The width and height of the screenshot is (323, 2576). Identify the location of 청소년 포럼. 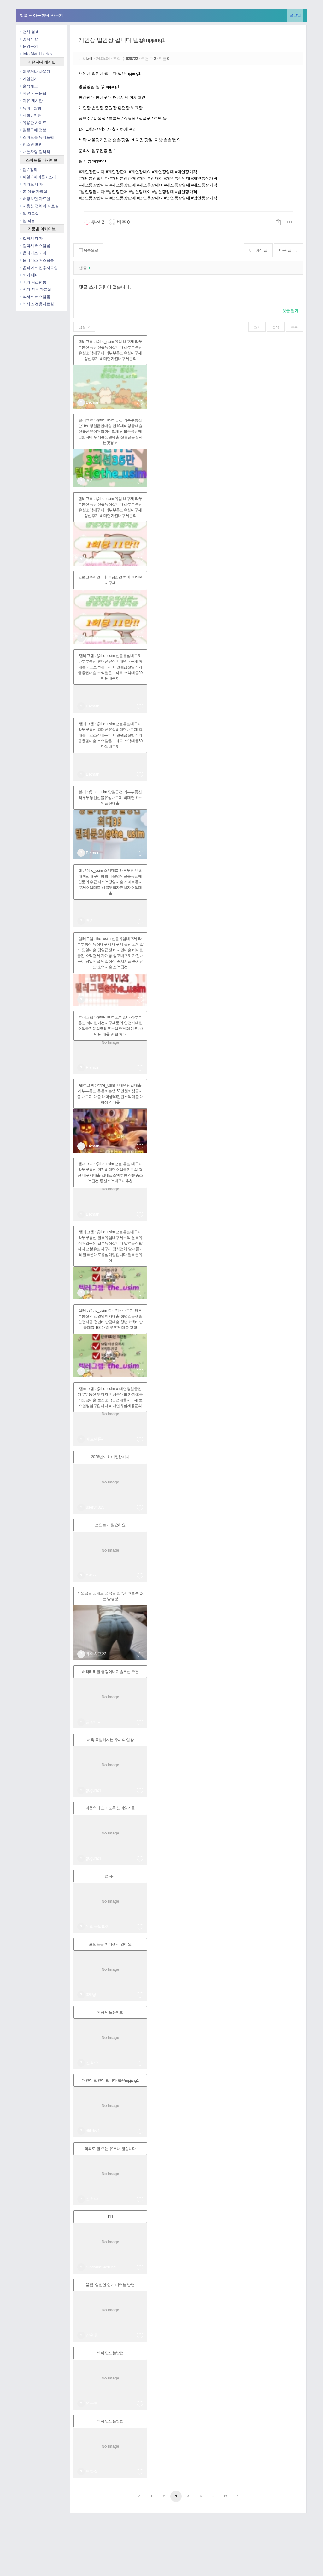
(31, 144).